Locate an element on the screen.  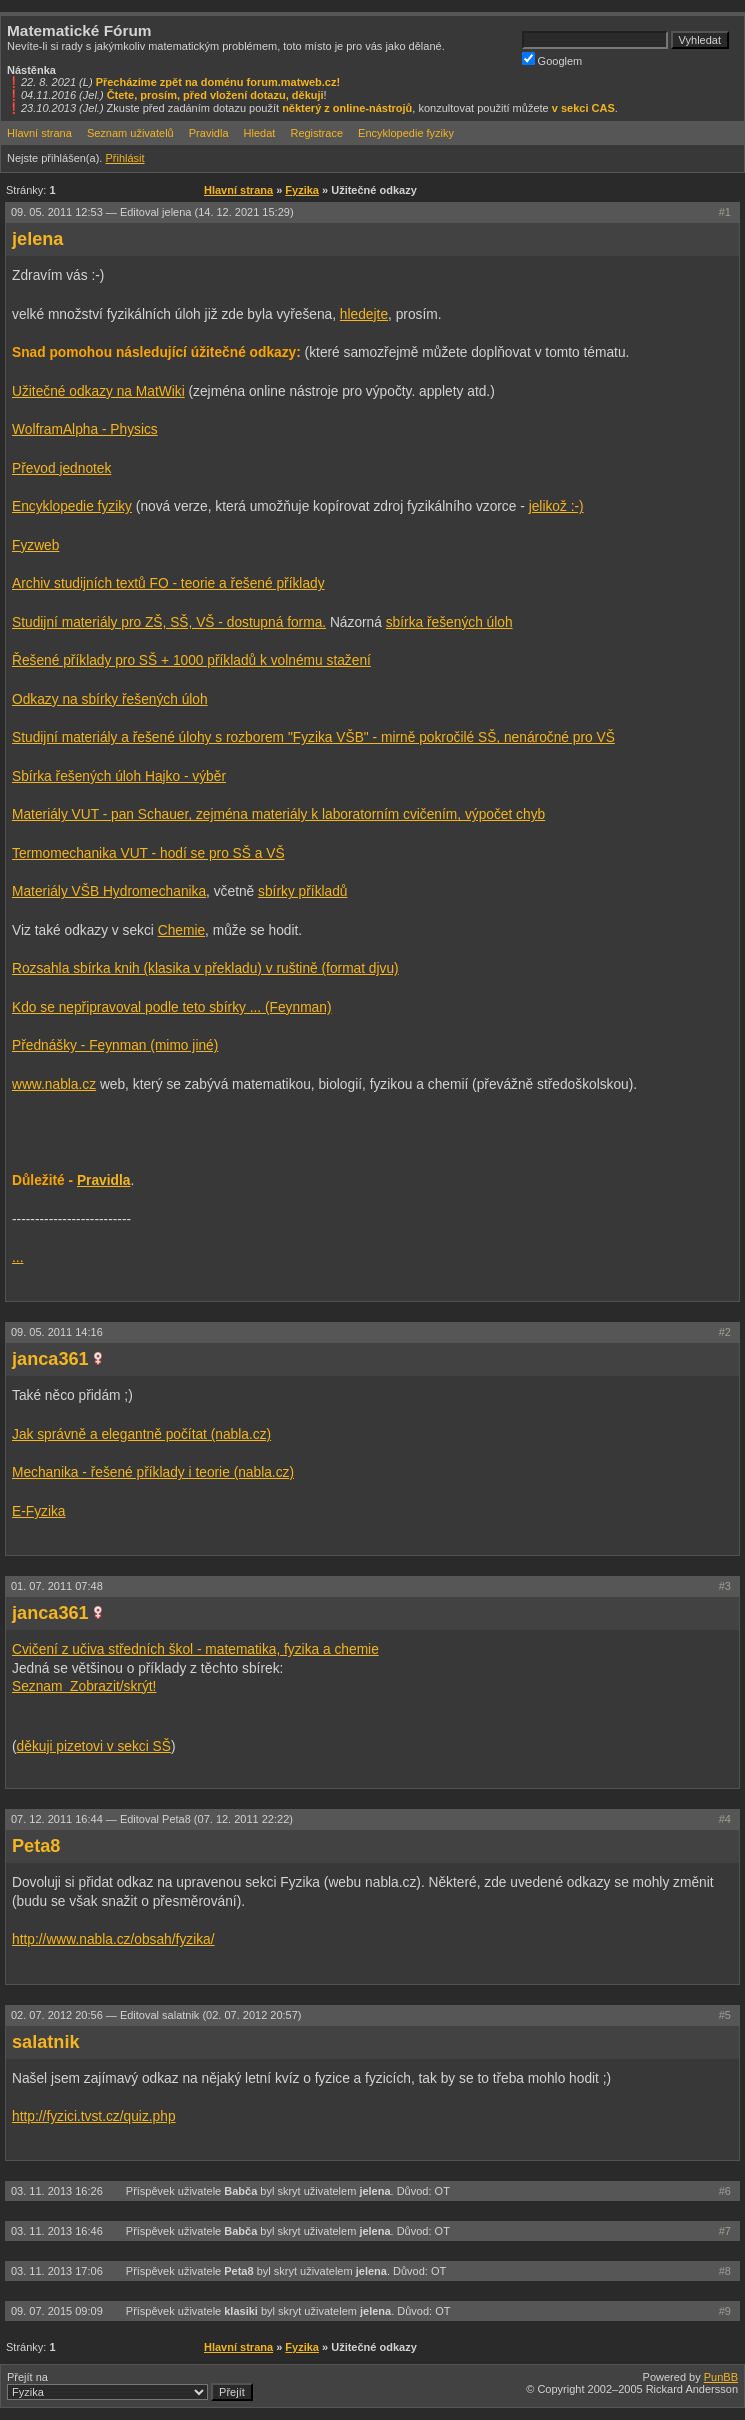
jelena is located at coordinates (37, 239).